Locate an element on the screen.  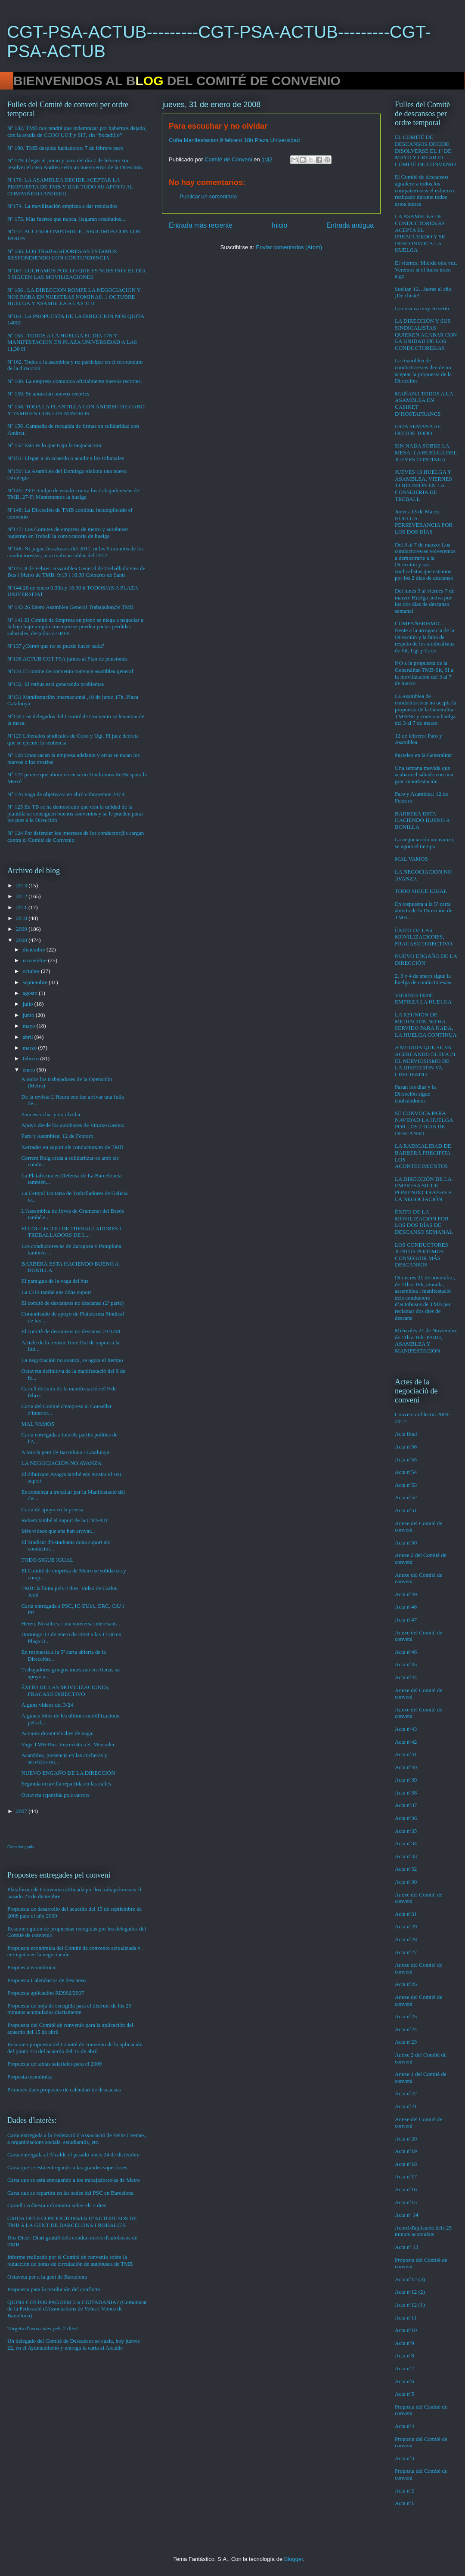
Carta que se repartirá en las sedes del PSC en Barcelona is located at coordinates (70, 2193).